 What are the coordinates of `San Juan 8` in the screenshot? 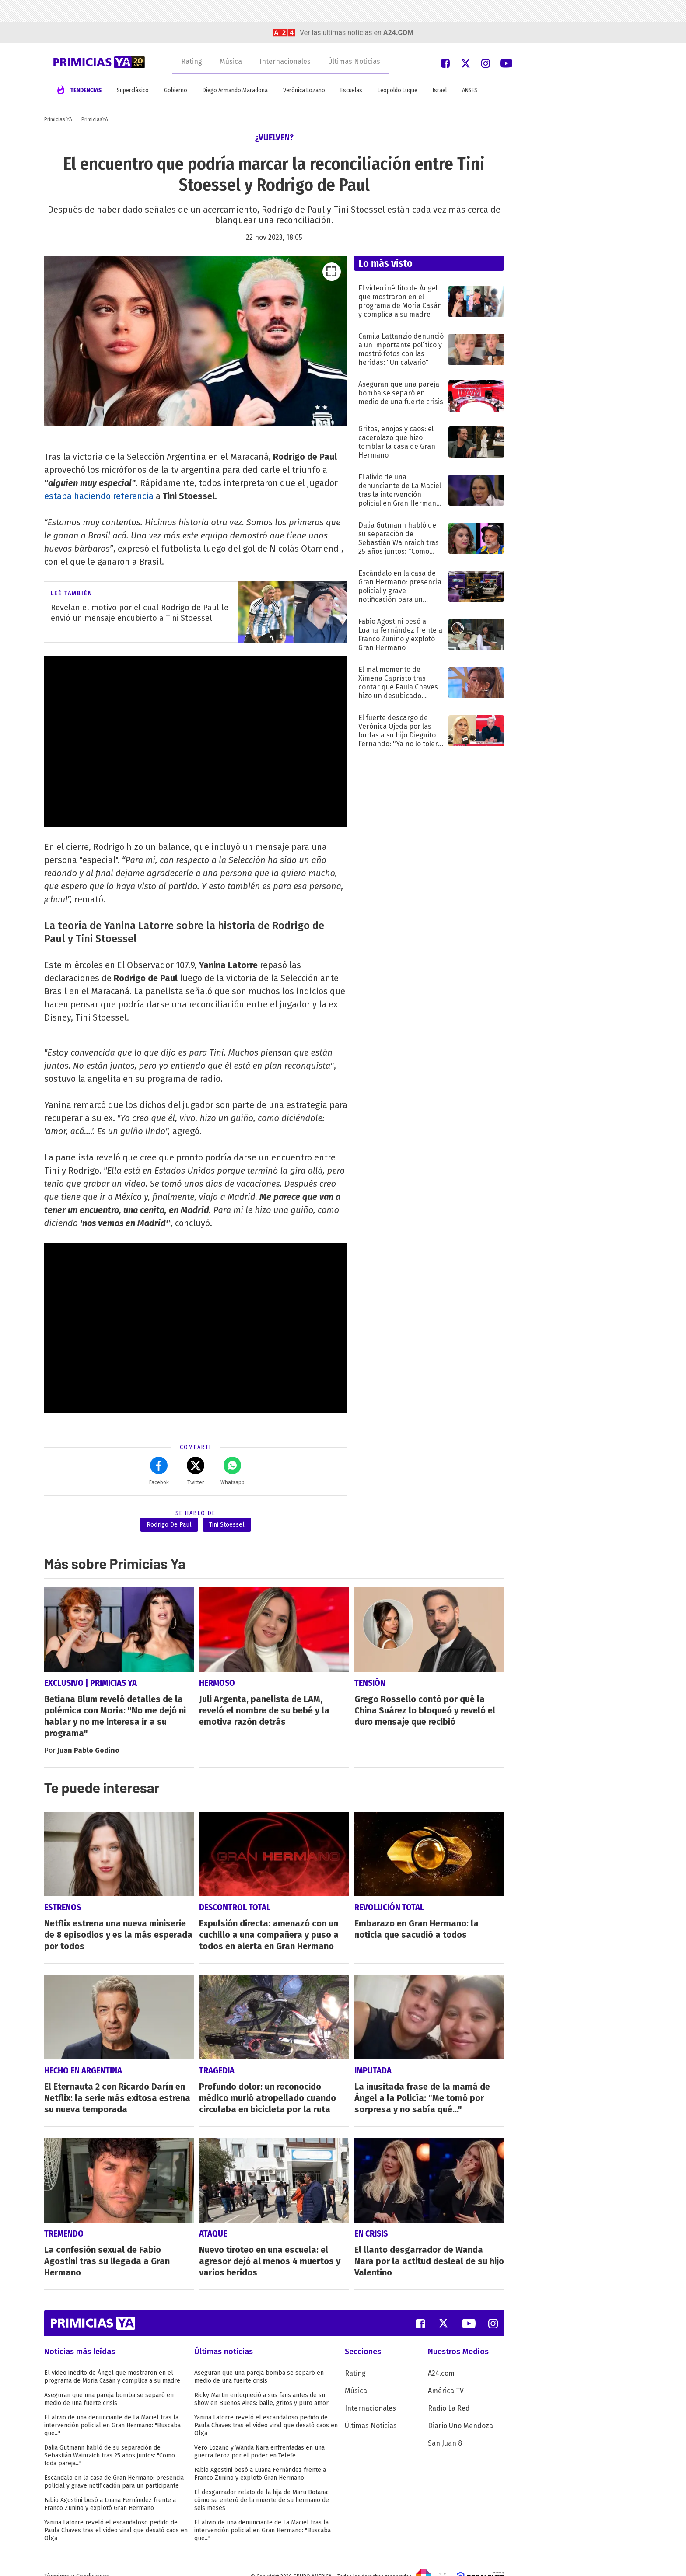 It's located at (445, 2427).